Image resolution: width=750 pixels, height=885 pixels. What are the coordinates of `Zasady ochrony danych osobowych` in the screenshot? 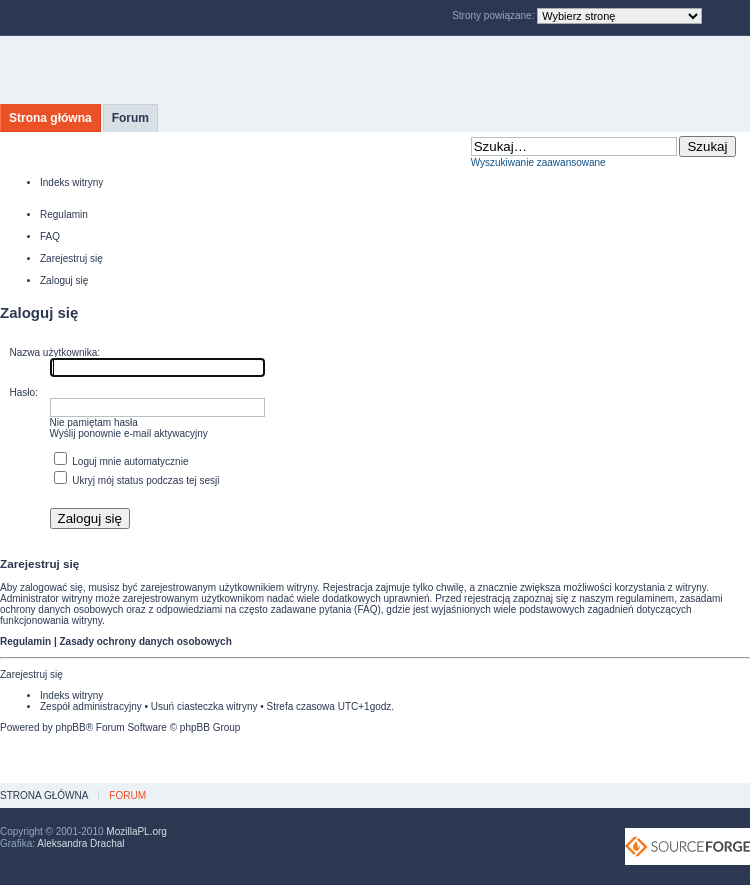 It's located at (145, 641).